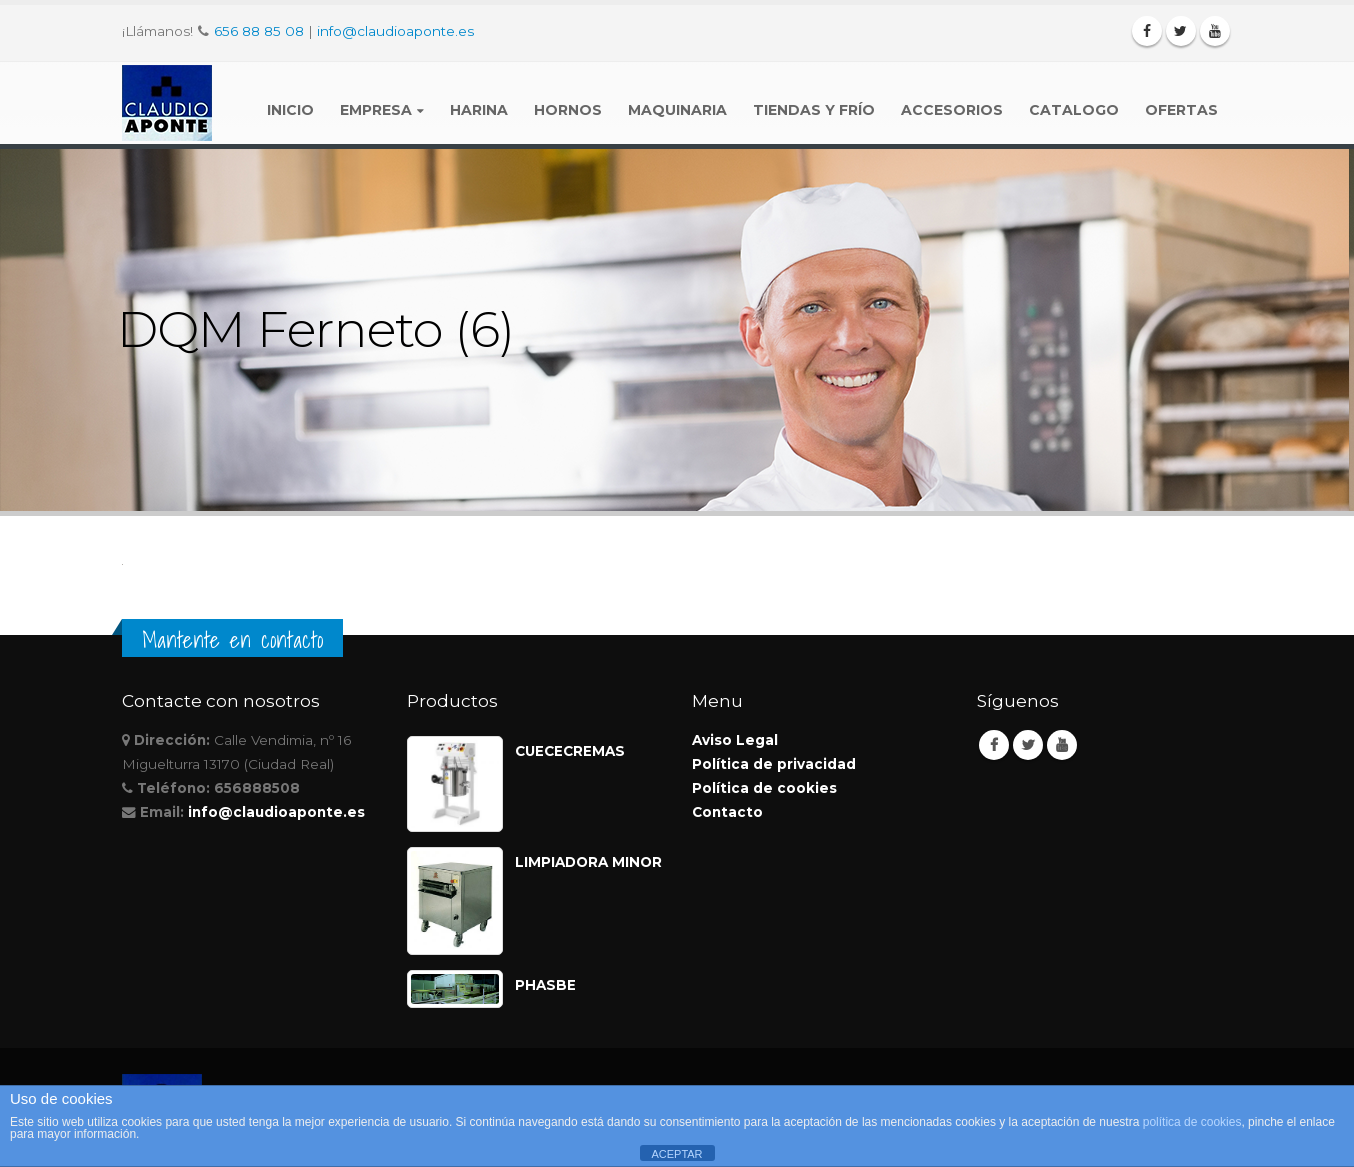 The width and height of the screenshot is (1354, 1167). What do you see at coordinates (677, 110) in the screenshot?
I see `Maquinaria` at bounding box center [677, 110].